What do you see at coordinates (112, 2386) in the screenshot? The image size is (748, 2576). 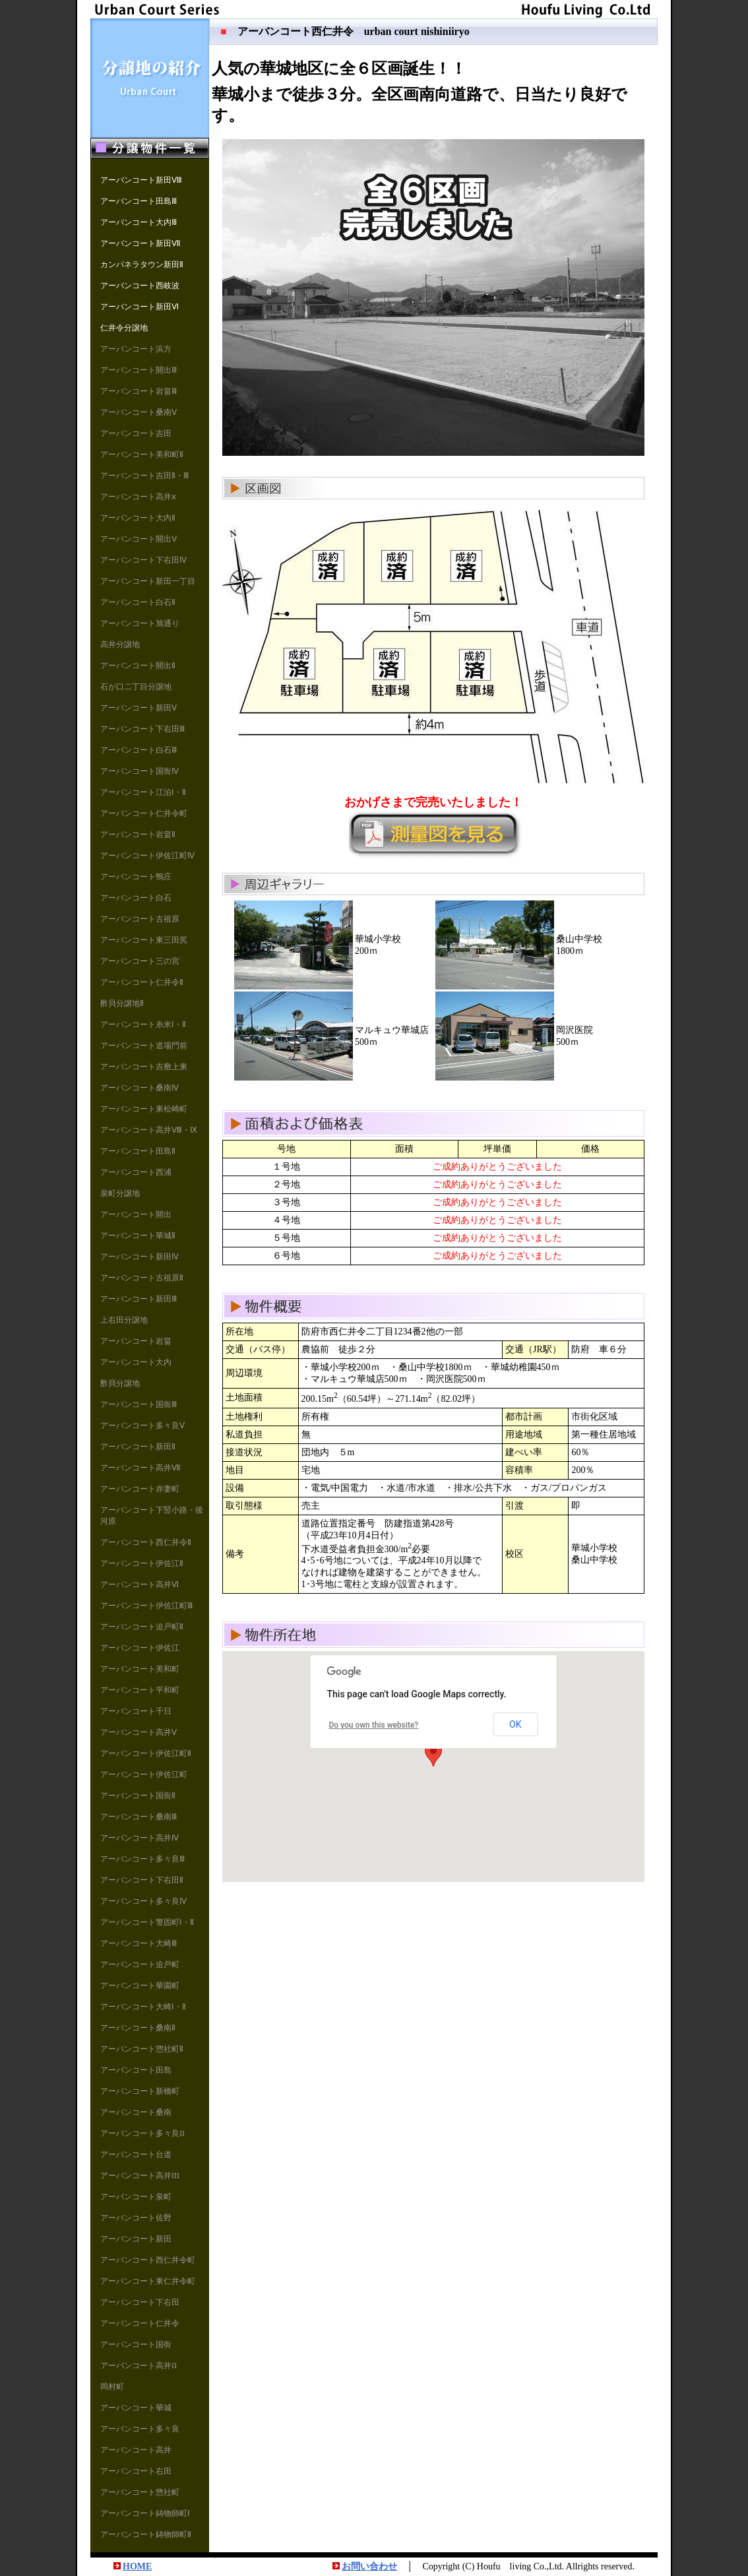 I see `岡村町` at bounding box center [112, 2386].